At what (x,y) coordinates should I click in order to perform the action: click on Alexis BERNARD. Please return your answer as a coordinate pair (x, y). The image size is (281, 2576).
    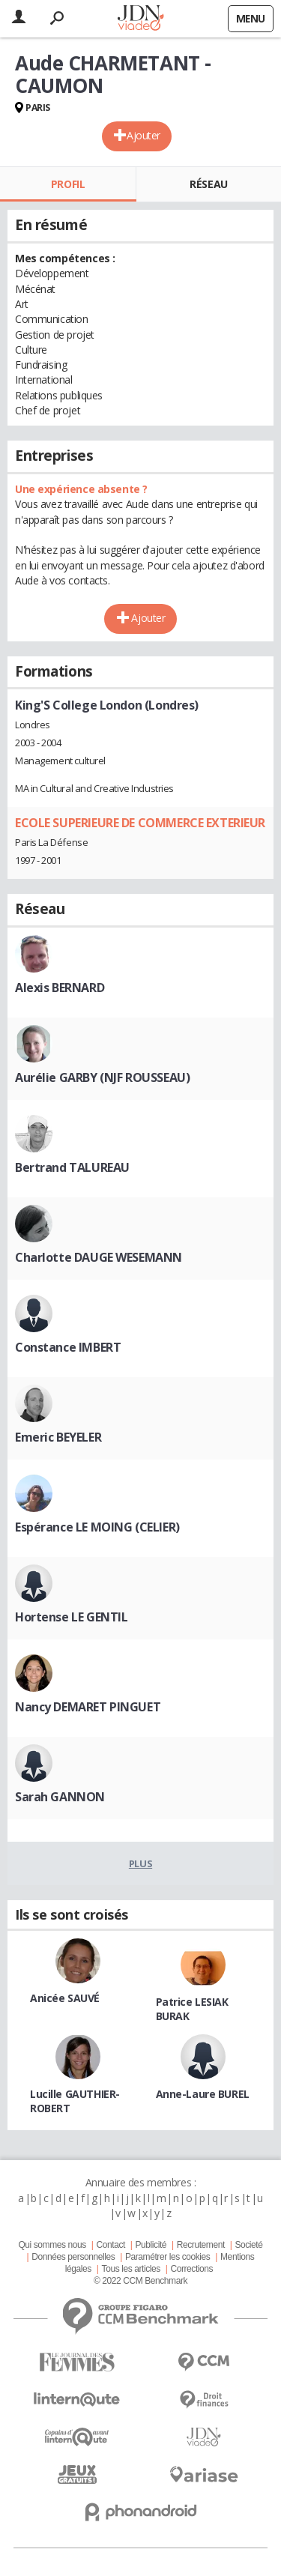
    Looking at the image, I should click on (59, 987).